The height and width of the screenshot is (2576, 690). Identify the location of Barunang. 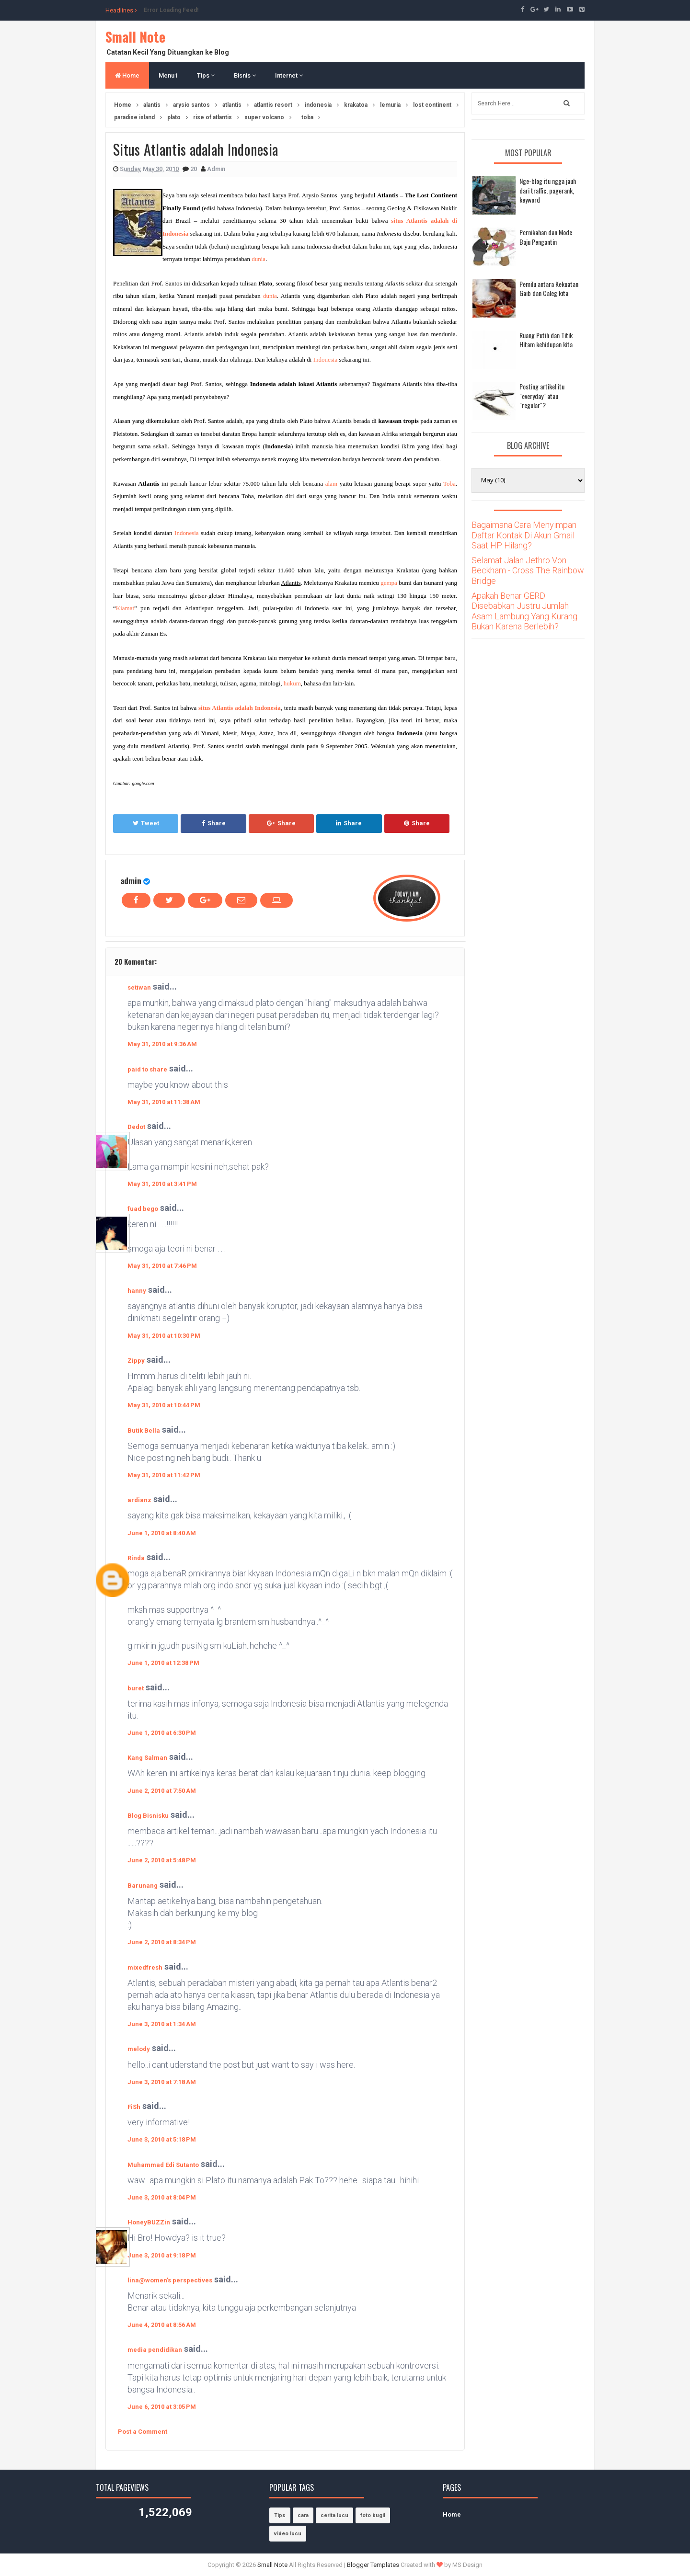
(142, 1885).